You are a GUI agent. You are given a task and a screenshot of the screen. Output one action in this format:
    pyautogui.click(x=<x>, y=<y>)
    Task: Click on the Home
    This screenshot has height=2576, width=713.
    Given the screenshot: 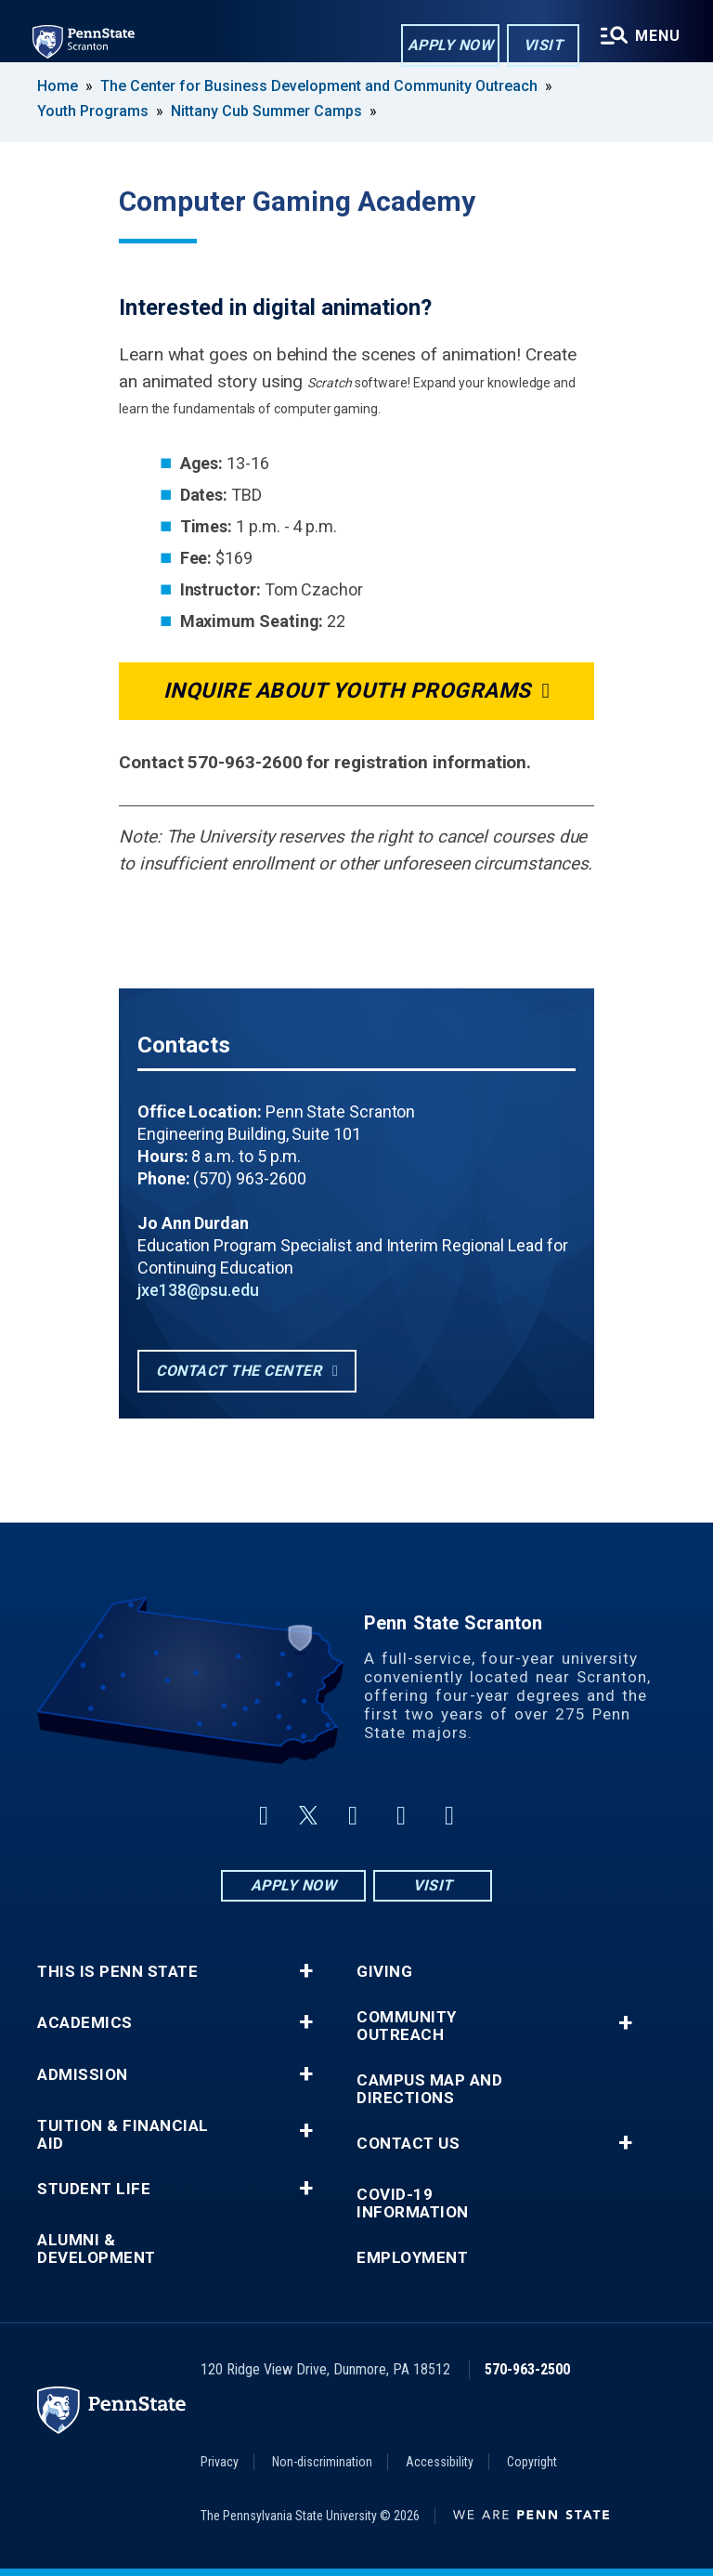 What is the action you would take?
    pyautogui.click(x=57, y=86)
    